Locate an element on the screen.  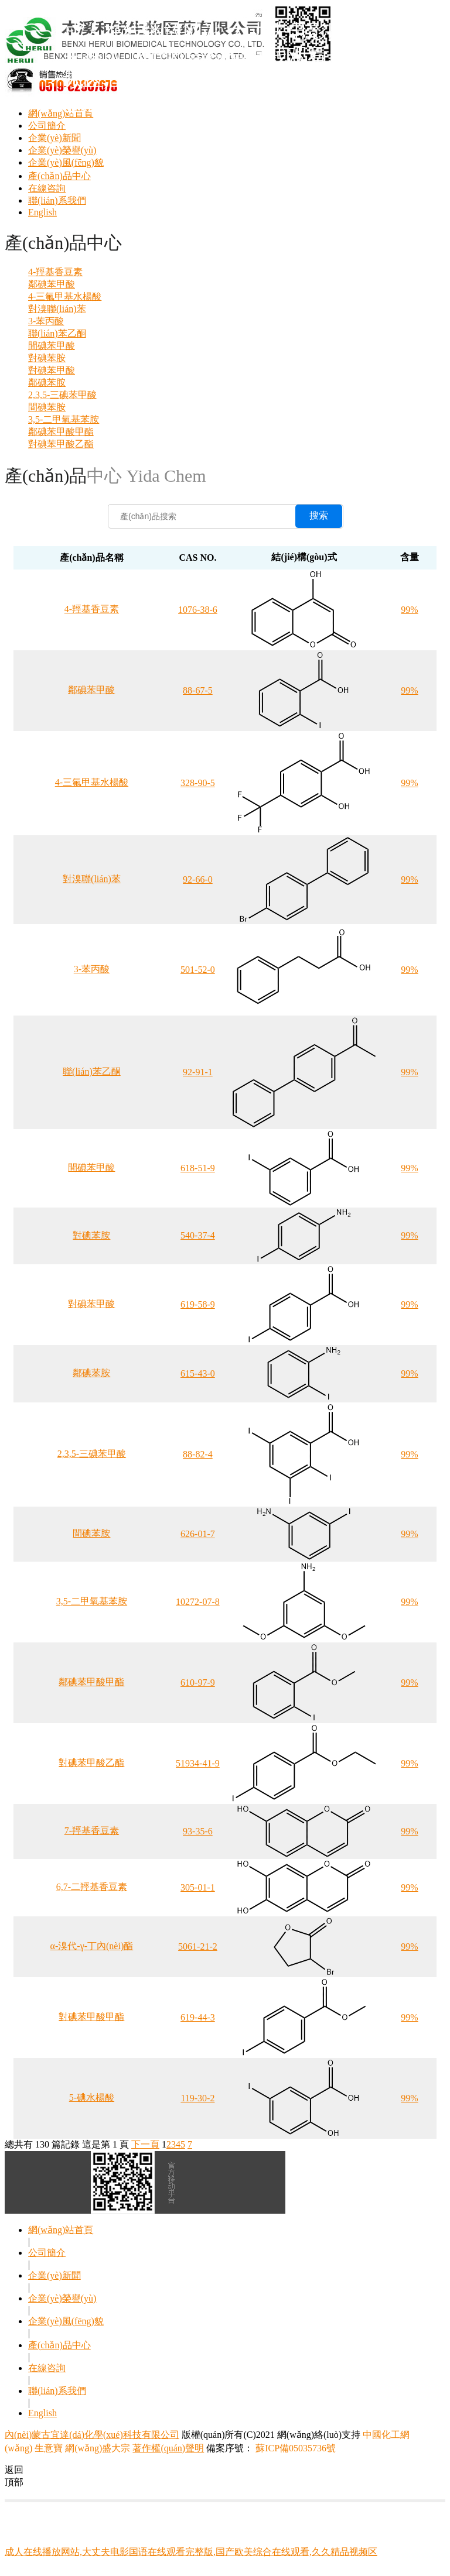
著作權(quán)聲明 is located at coordinates (168, 2448).